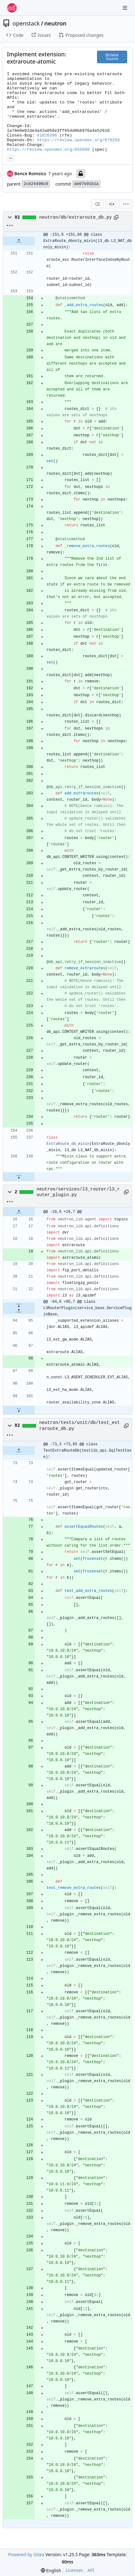  Describe the element at coordinates (116, 217) in the screenshot. I see `[Copy path]` at that location.